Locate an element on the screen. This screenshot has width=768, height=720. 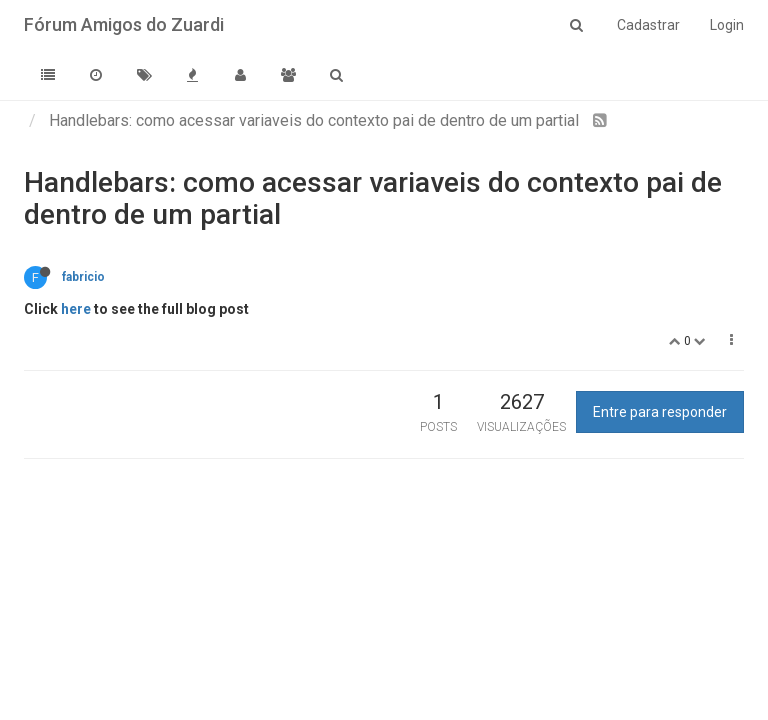
Entre para responder is located at coordinates (660, 412).